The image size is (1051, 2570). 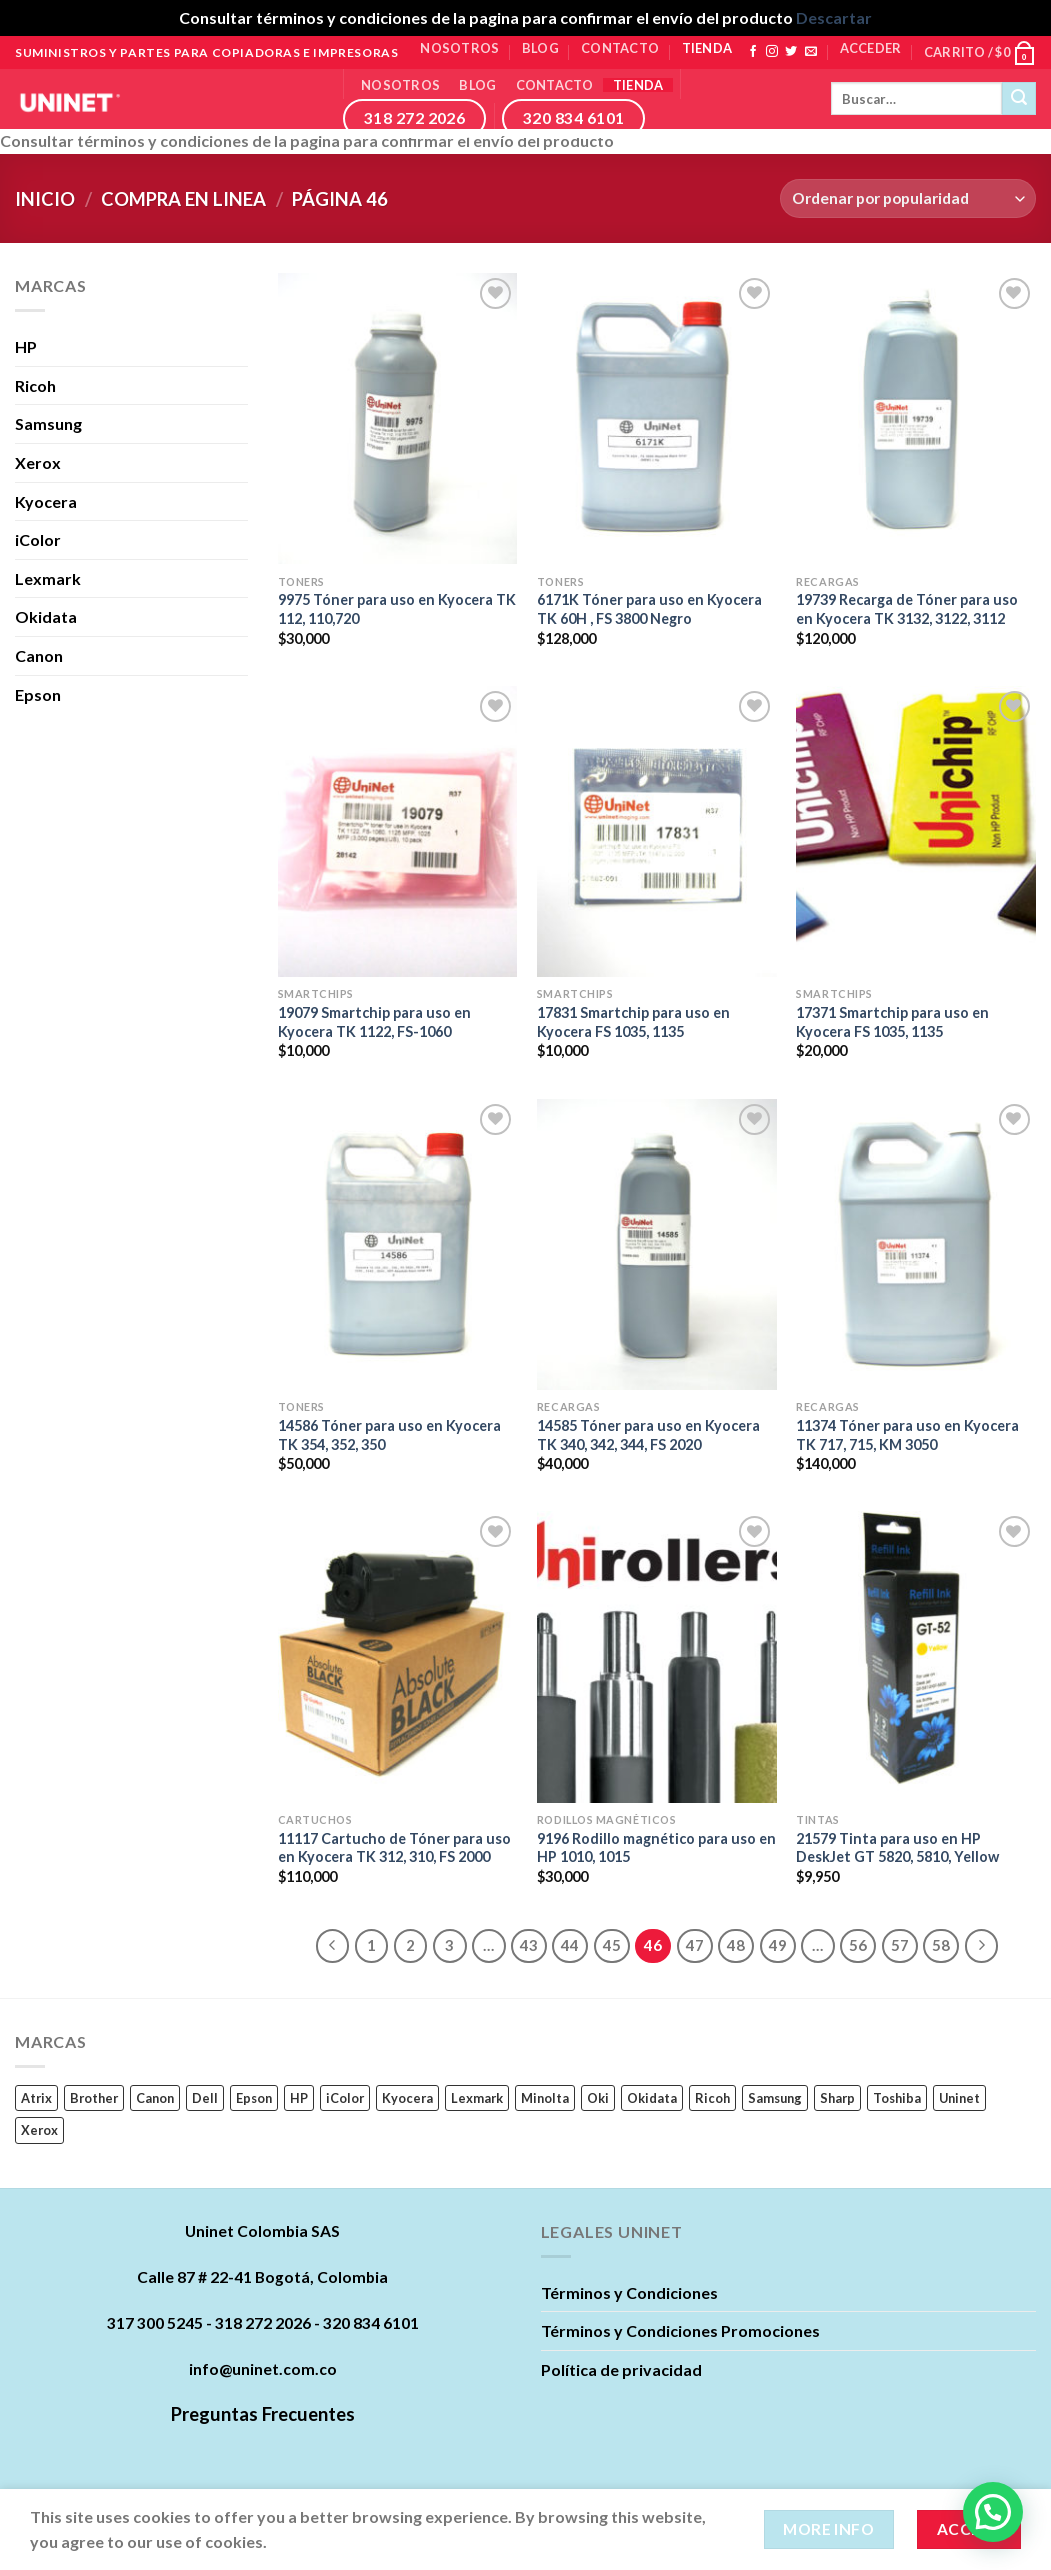 What do you see at coordinates (598, 2098) in the screenshot?
I see `Oki [Oki (0 productos)]` at bounding box center [598, 2098].